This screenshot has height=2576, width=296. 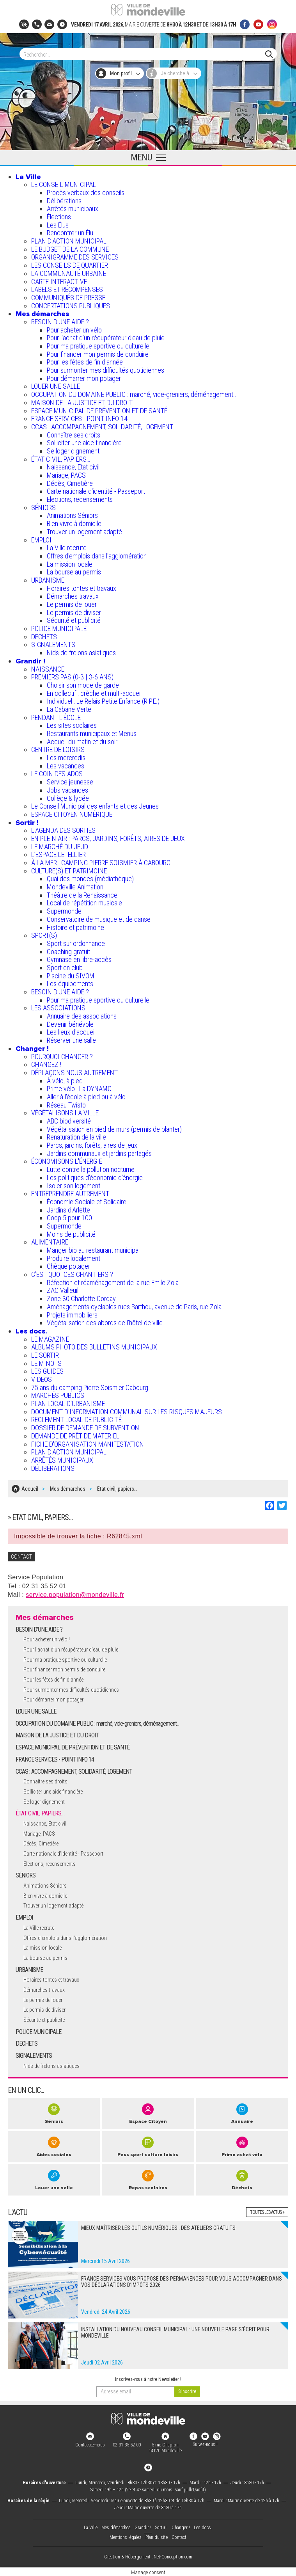 What do you see at coordinates (86, 1202) in the screenshot?
I see `Économie Sociale et Solidaire` at bounding box center [86, 1202].